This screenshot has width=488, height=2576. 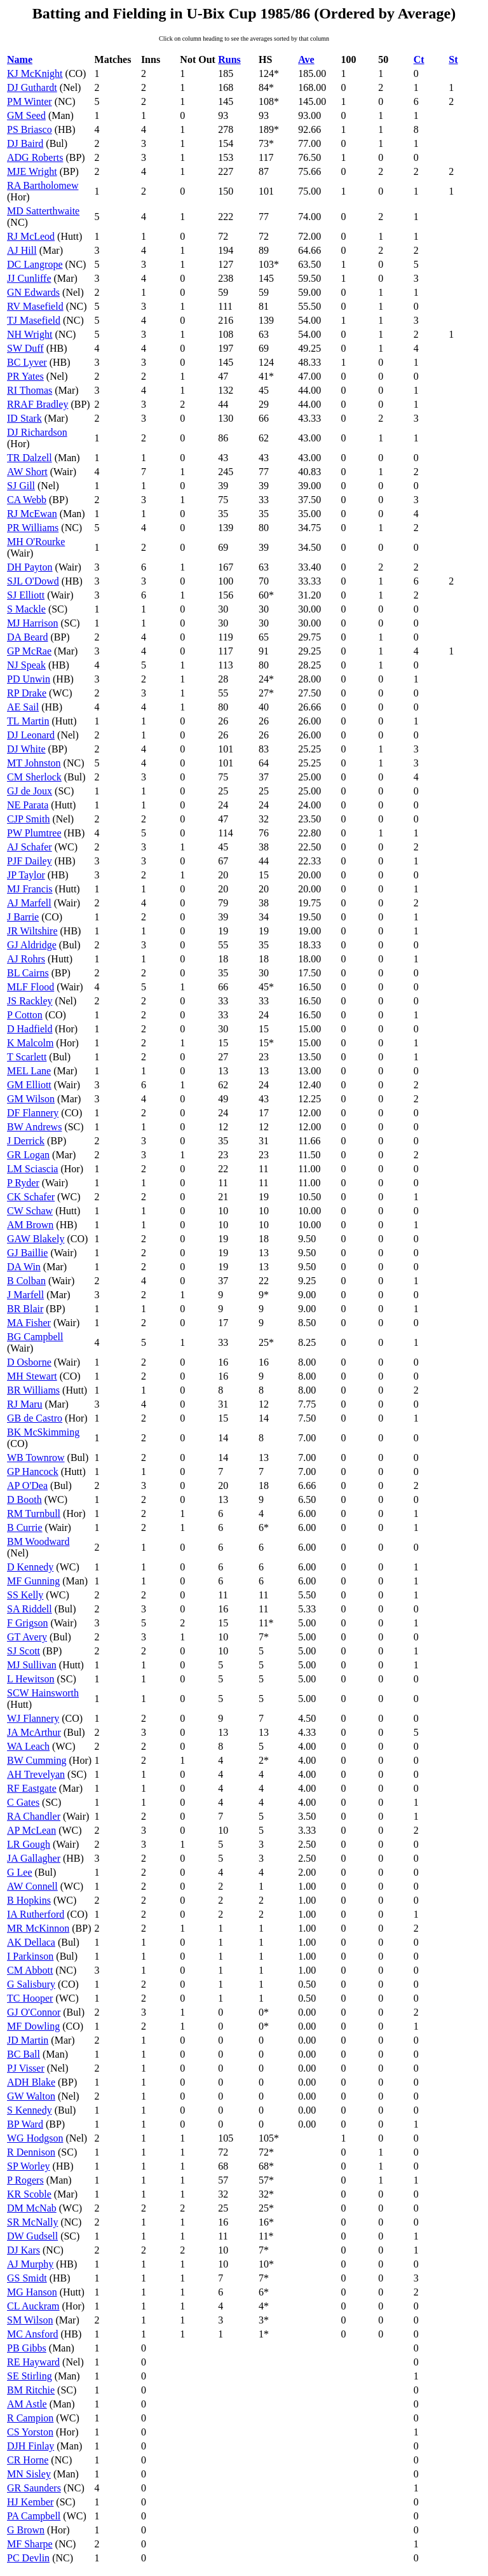 What do you see at coordinates (34, 1126) in the screenshot?
I see `BW Andrews` at bounding box center [34, 1126].